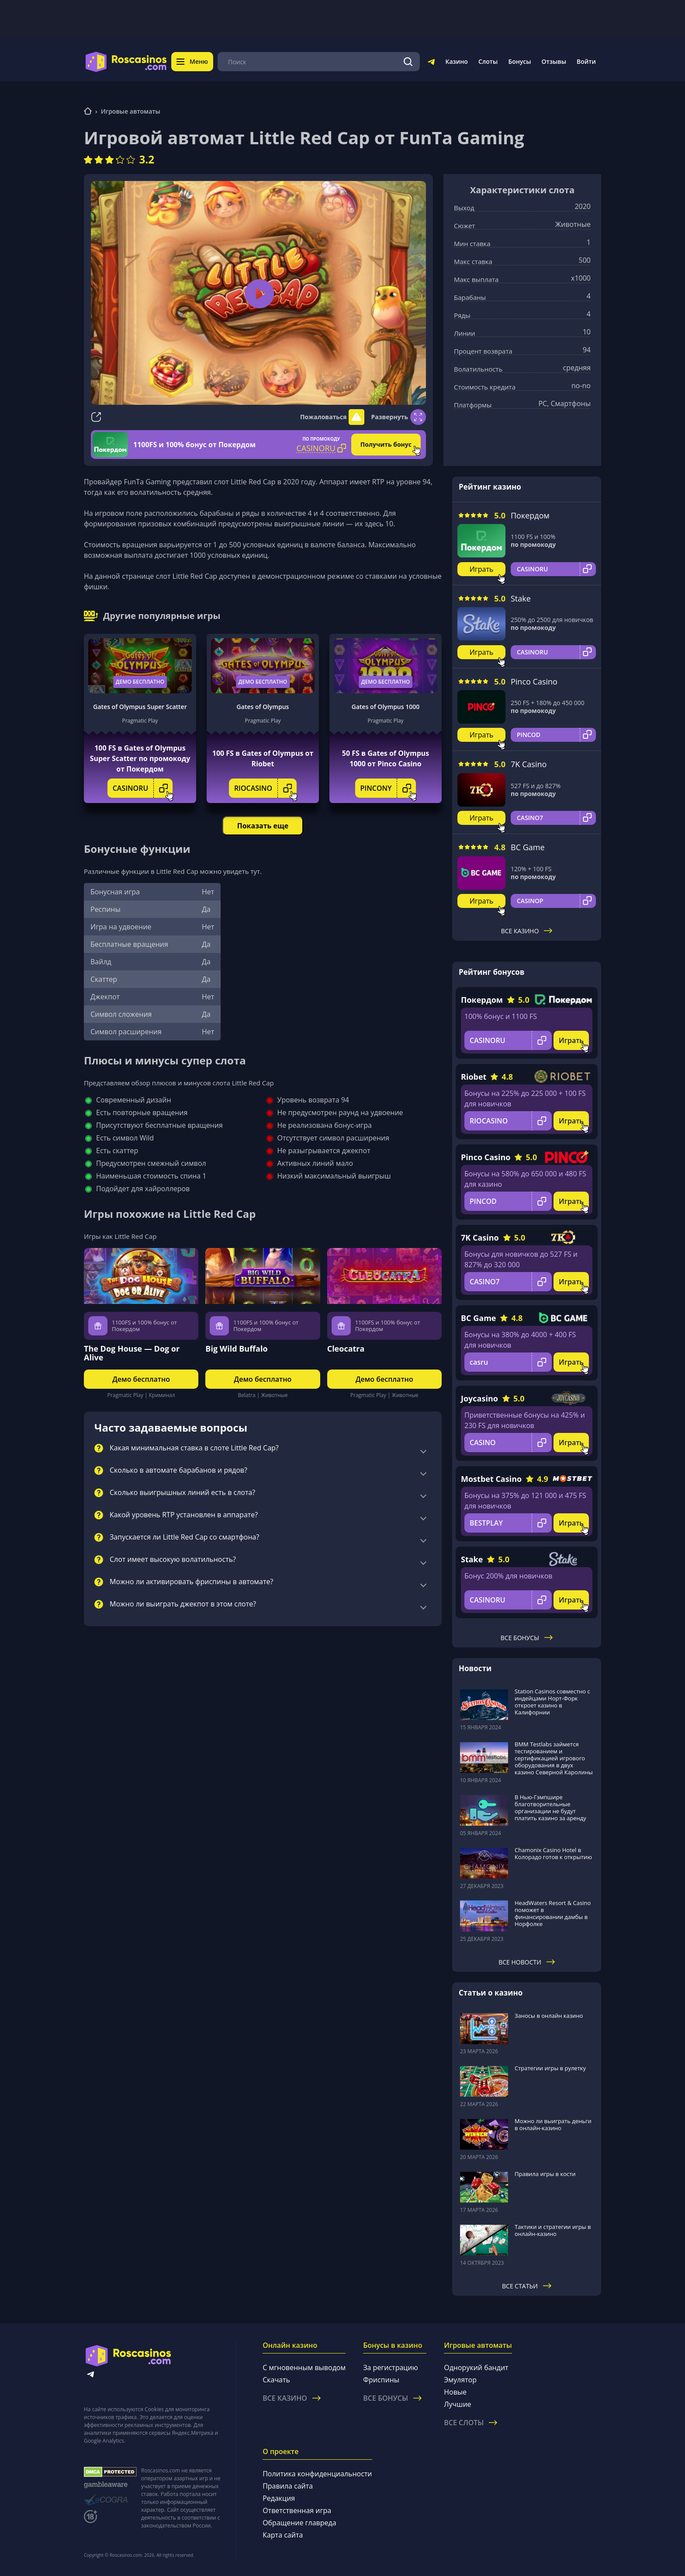  I want to click on Все статьи, so click(526, 2286).